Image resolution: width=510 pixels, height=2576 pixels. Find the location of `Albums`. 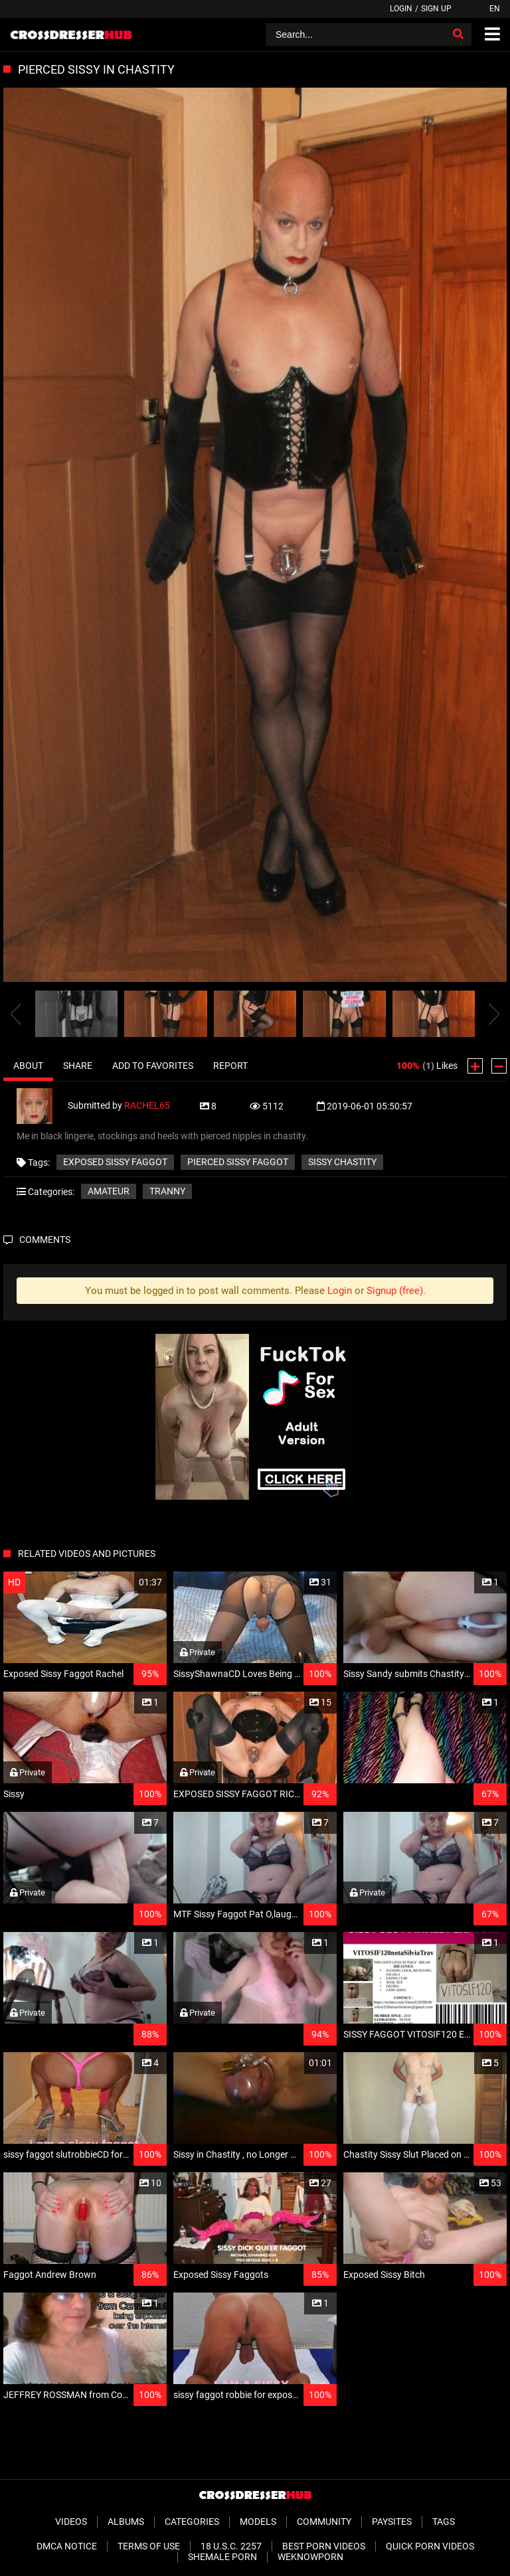

Albums is located at coordinates (126, 2521).